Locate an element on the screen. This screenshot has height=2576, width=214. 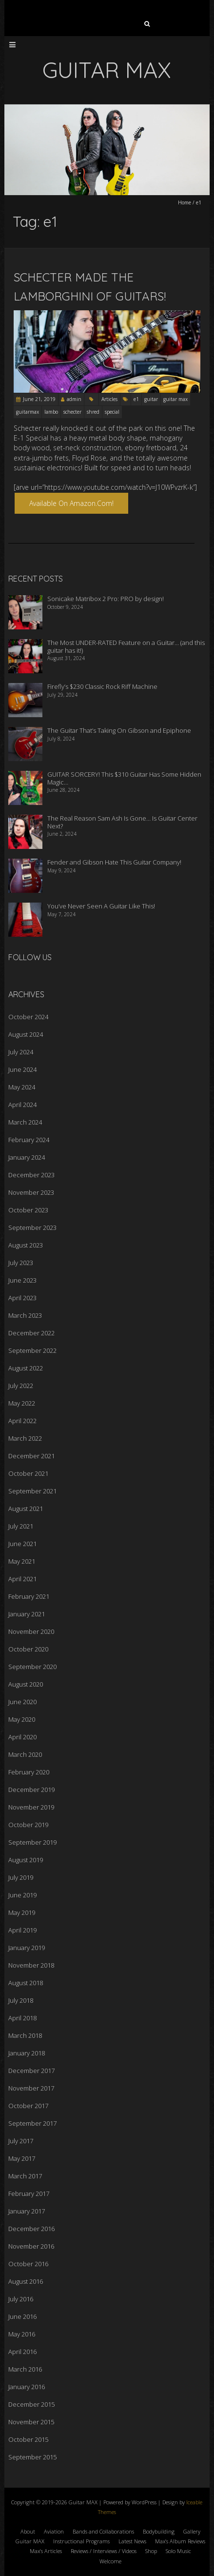
March 2020 is located at coordinates (25, 1754).